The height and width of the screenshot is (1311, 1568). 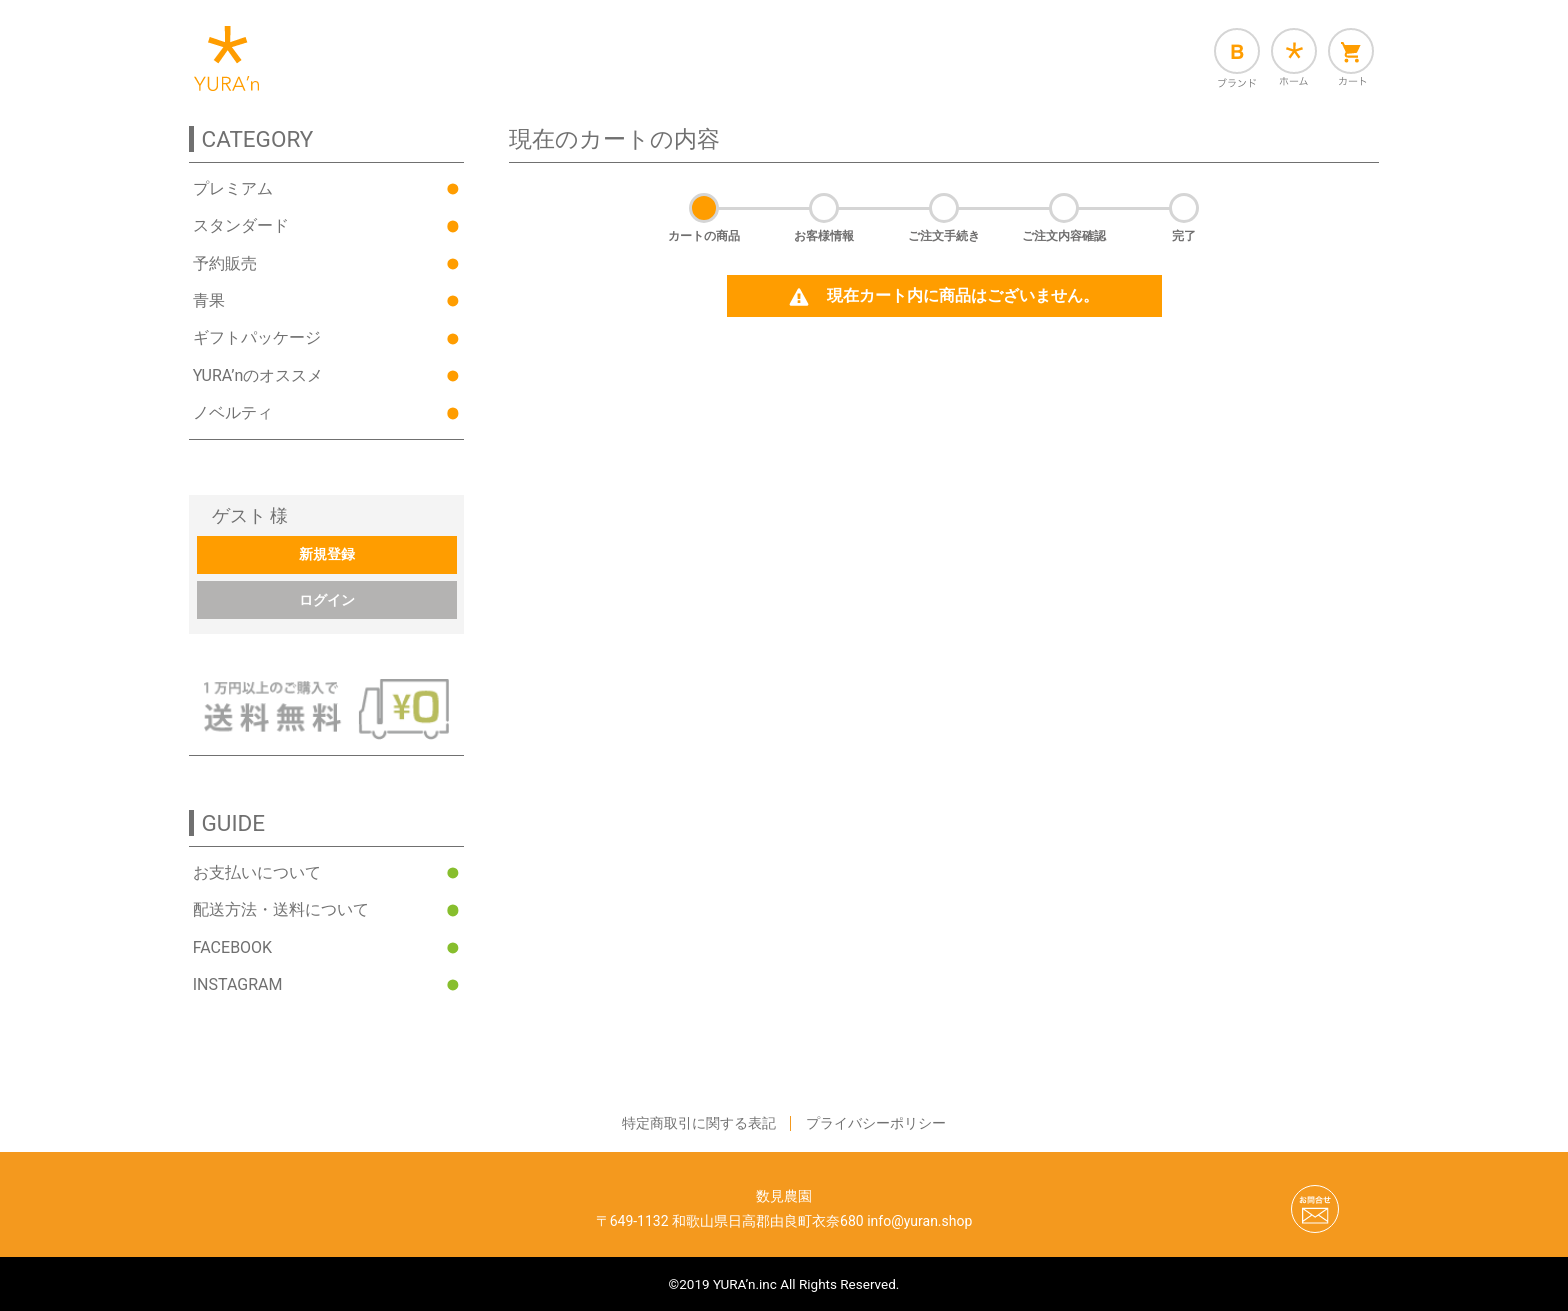 What do you see at coordinates (257, 346) in the screenshot?
I see `ギフトパッケージ` at bounding box center [257, 346].